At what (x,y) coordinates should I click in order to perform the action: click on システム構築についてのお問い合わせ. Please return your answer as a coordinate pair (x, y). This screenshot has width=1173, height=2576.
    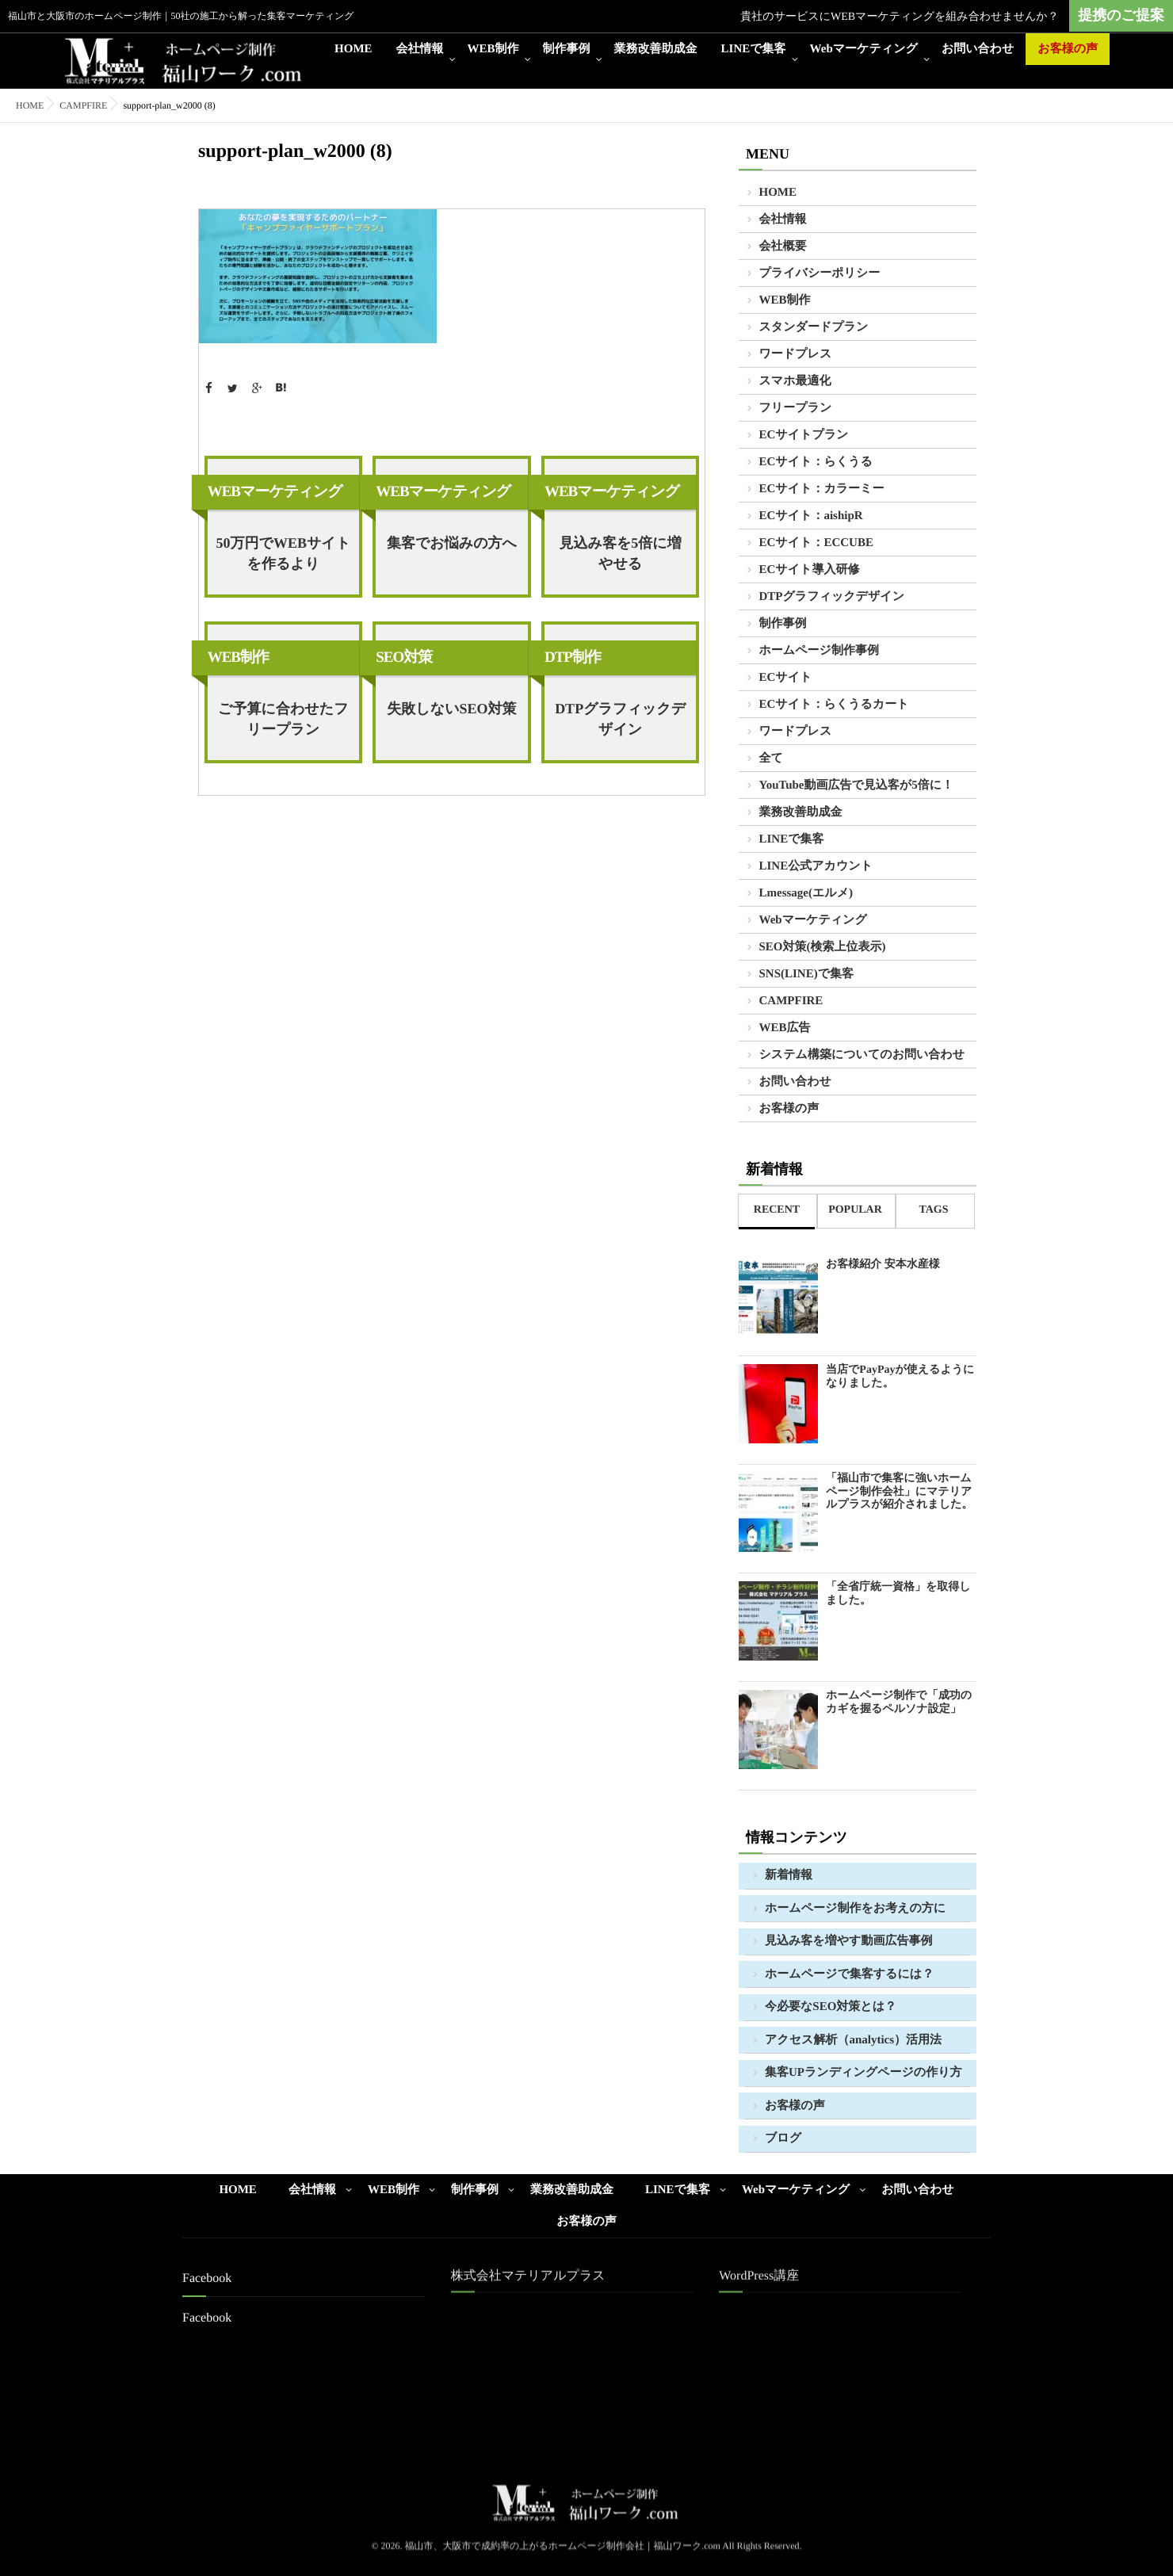
    Looking at the image, I should click on (862, 1055).